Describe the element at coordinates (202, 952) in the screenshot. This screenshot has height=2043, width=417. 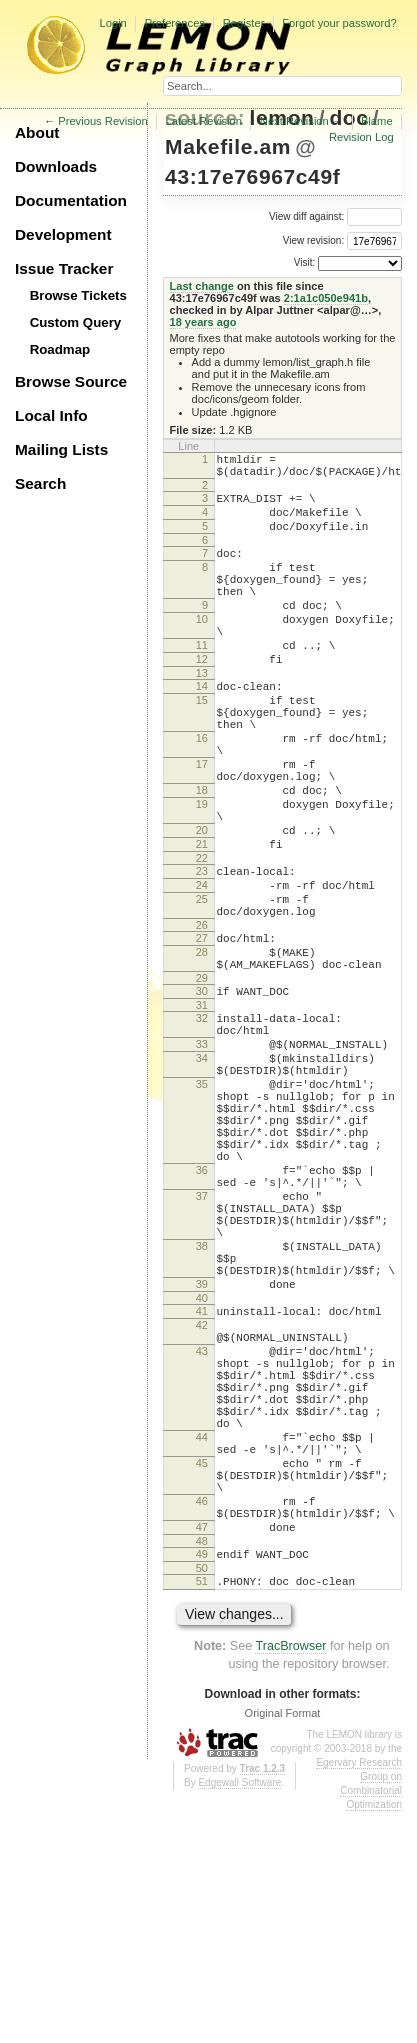
I see `23` at that location.